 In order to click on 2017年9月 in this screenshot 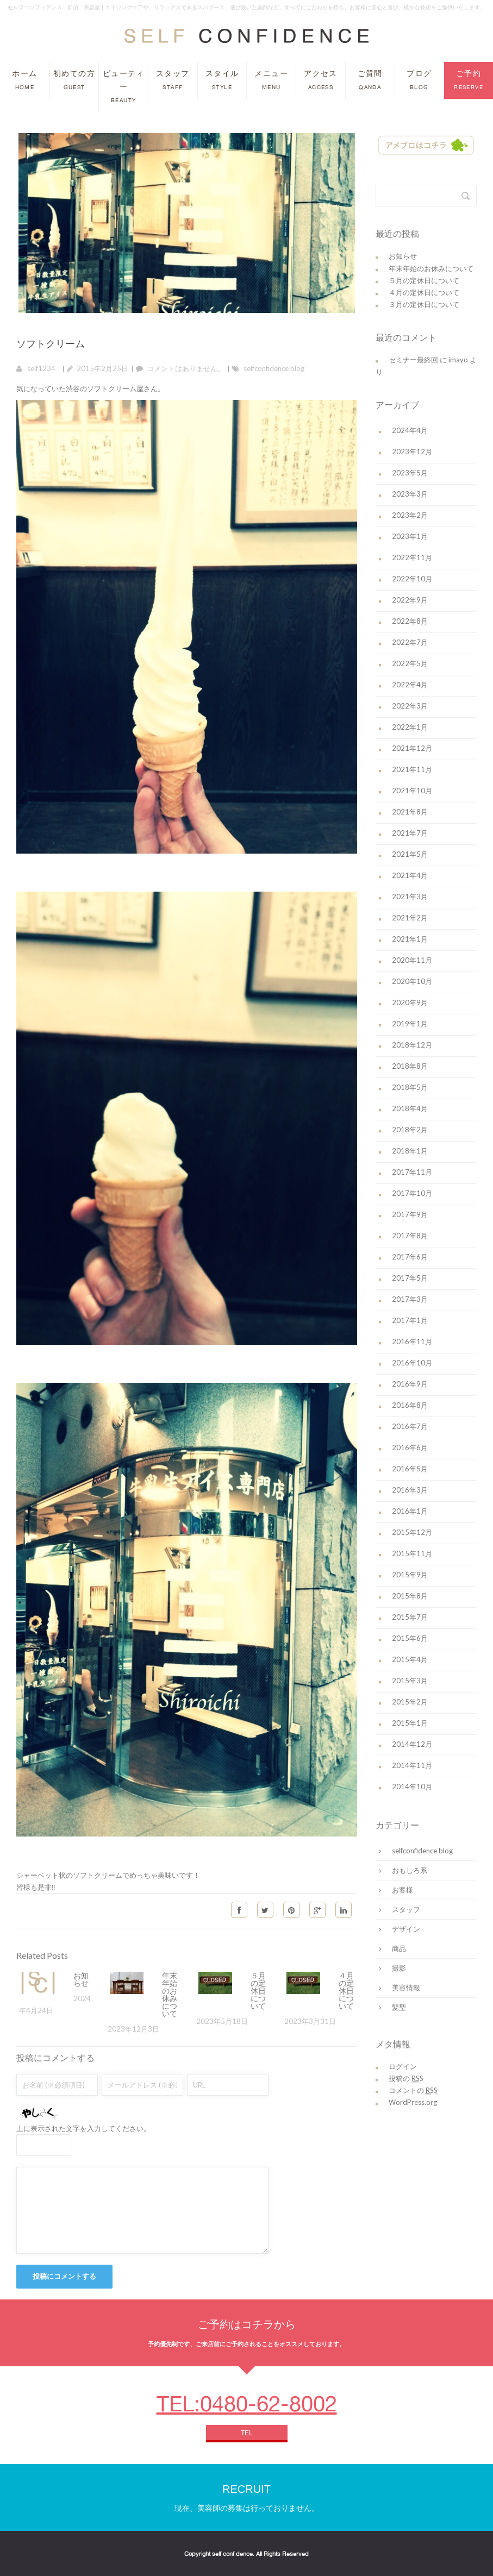, I will do `click(410, 1214)`.